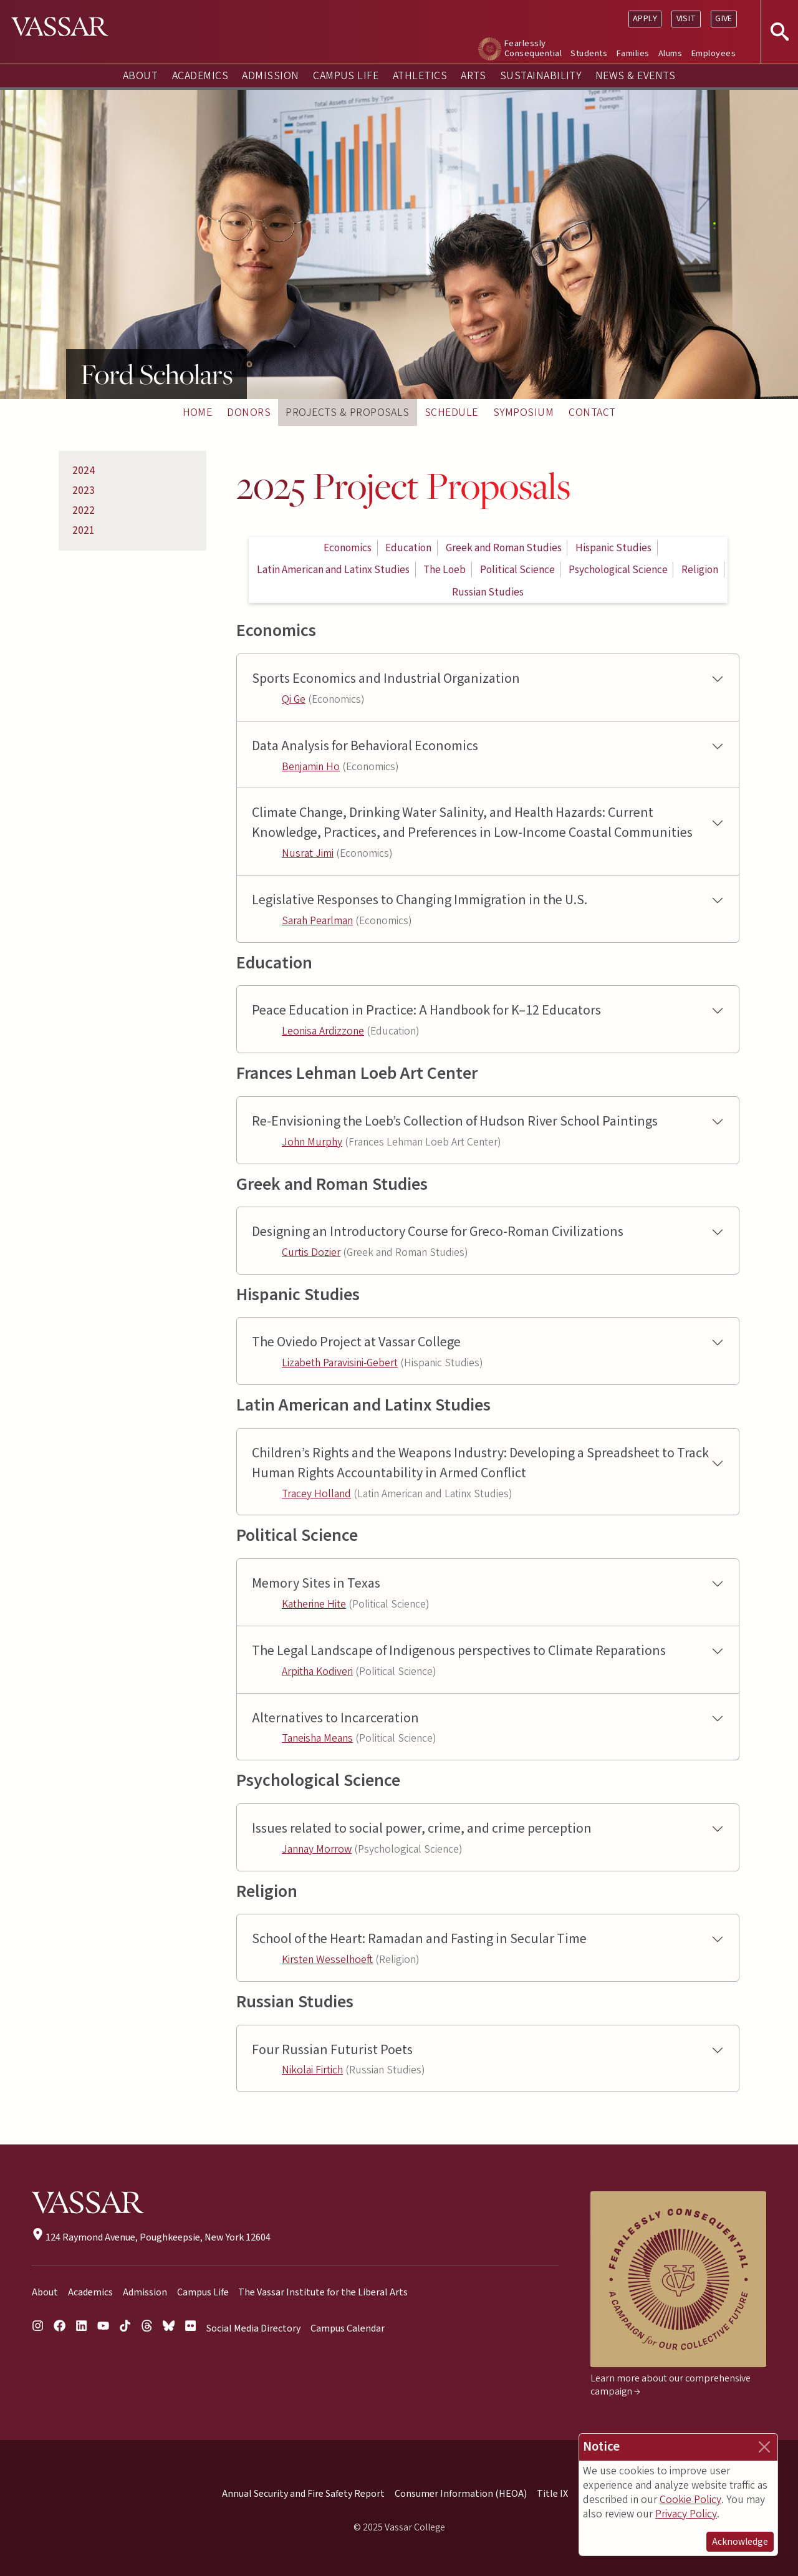 This screenshot has width=798, height=2576. I want to click on Katherine Hite, so click(314, 1604).